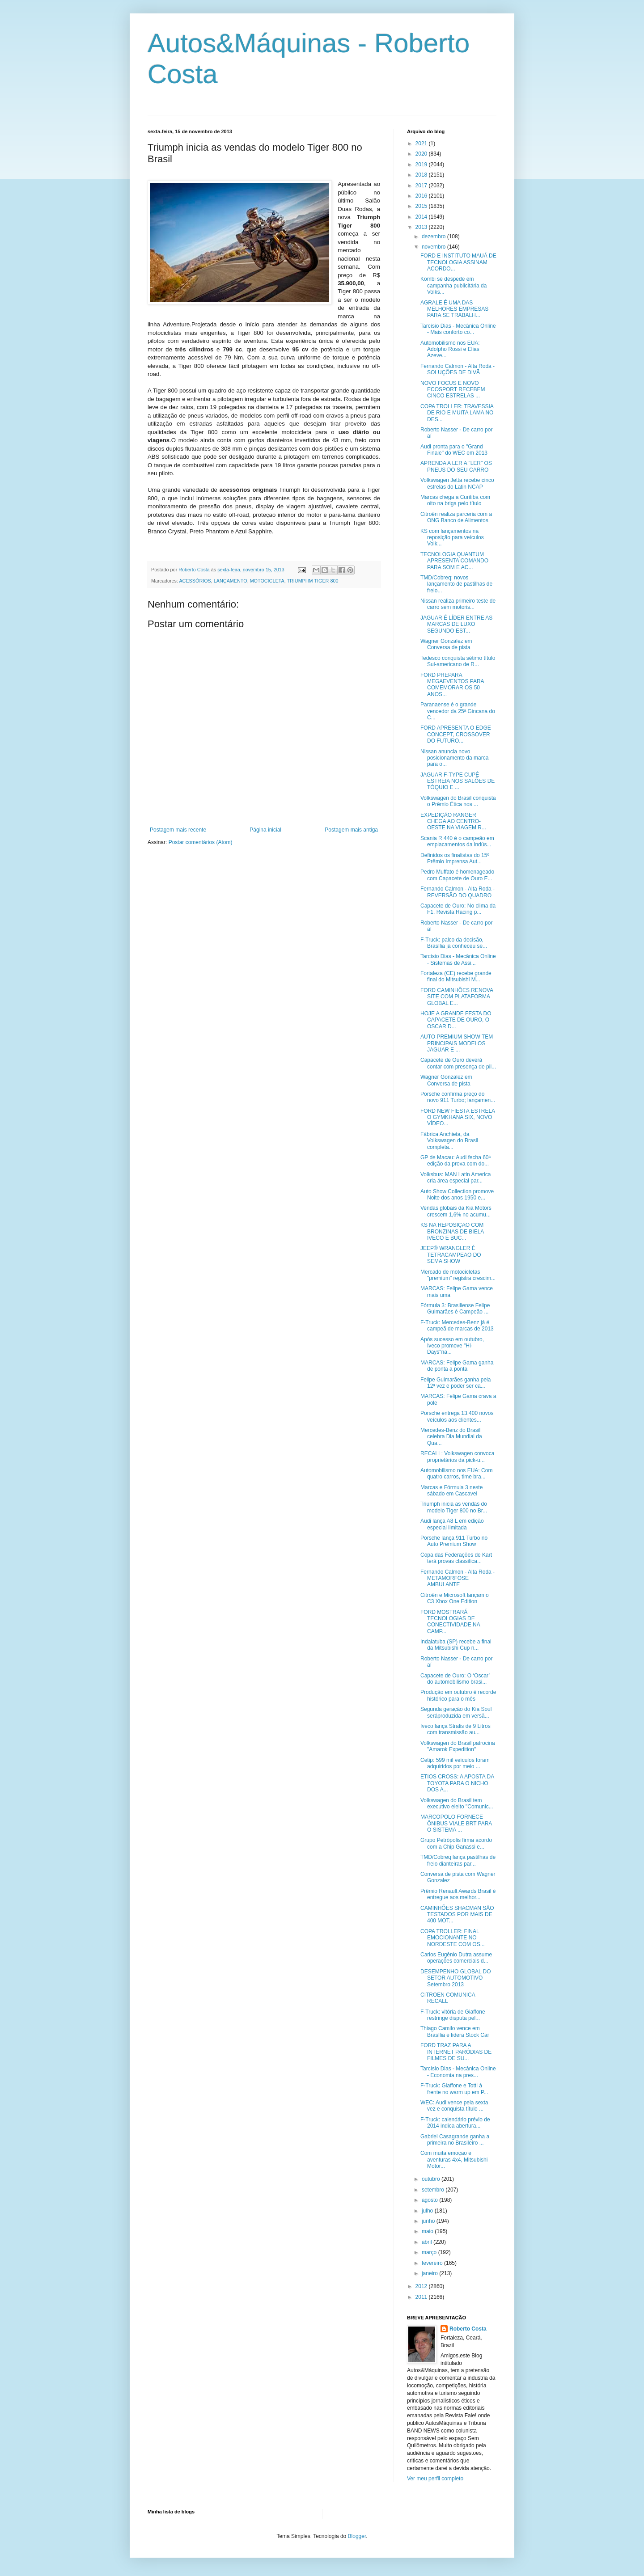 The width and height of the screenshot is (644, 2576). I want to click on 2021, so click(422, 143).